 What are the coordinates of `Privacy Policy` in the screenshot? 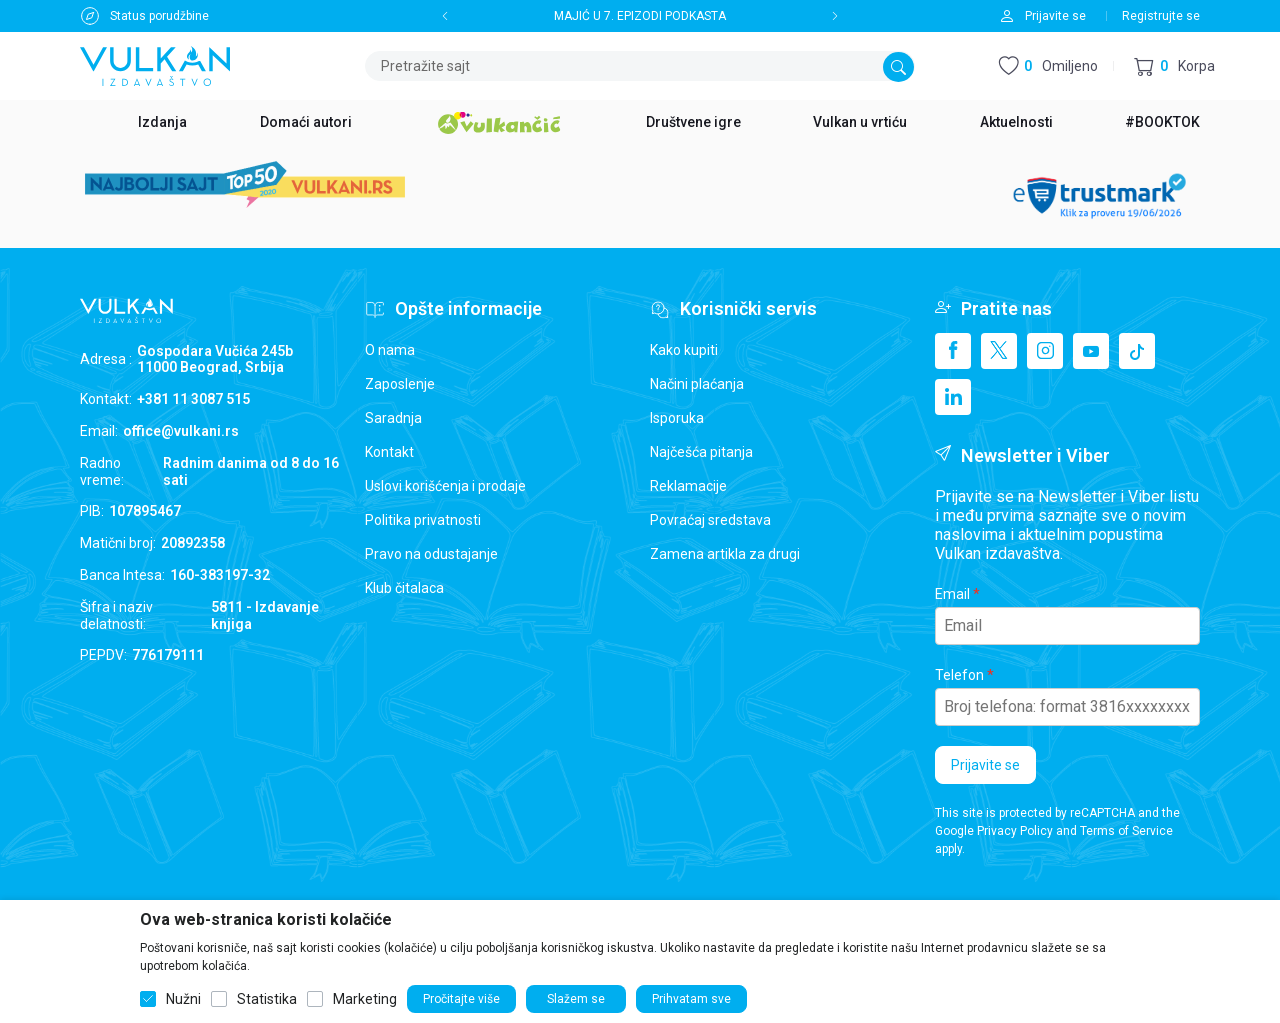 It's located at (1015, 831).